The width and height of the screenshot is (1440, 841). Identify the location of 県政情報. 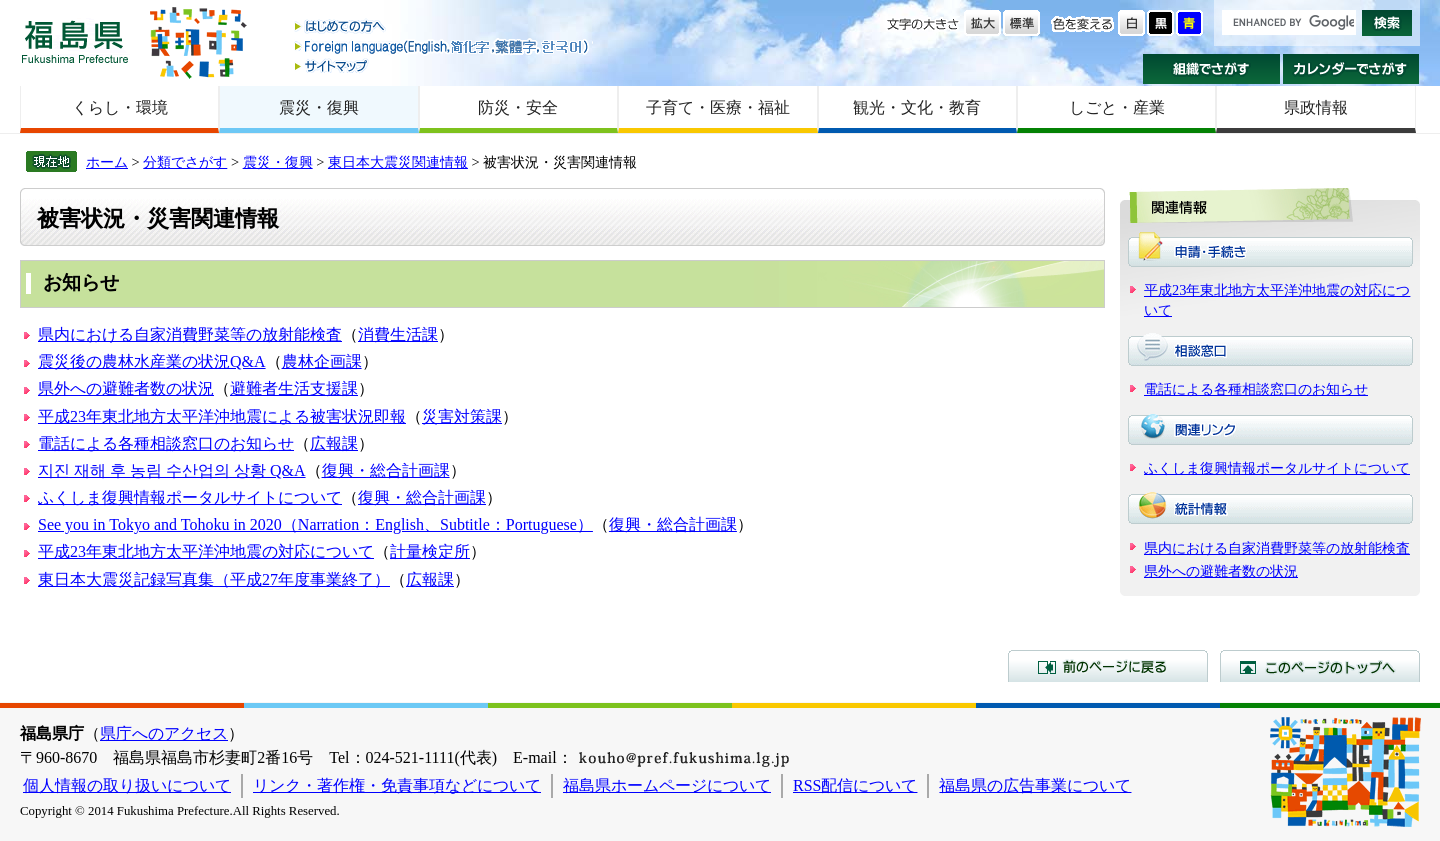
(1316, 107).